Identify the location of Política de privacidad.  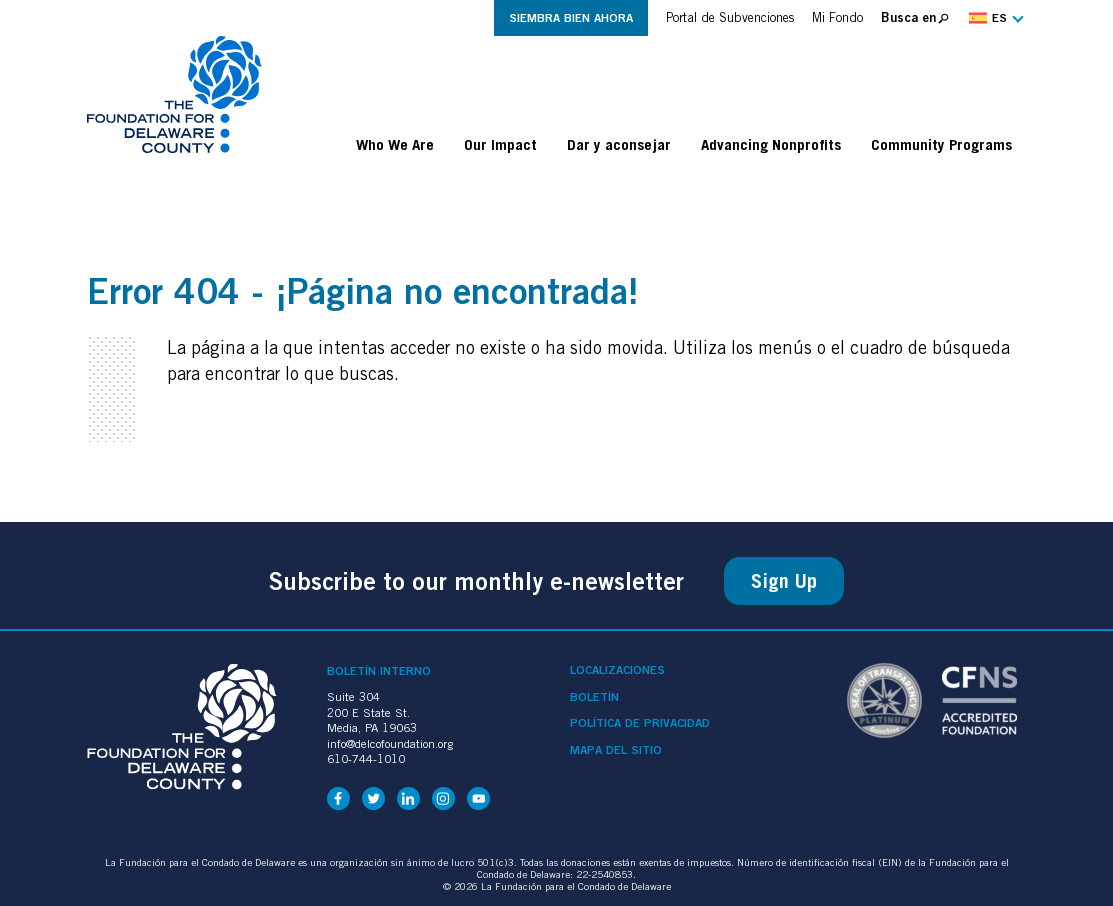
(640, 723).